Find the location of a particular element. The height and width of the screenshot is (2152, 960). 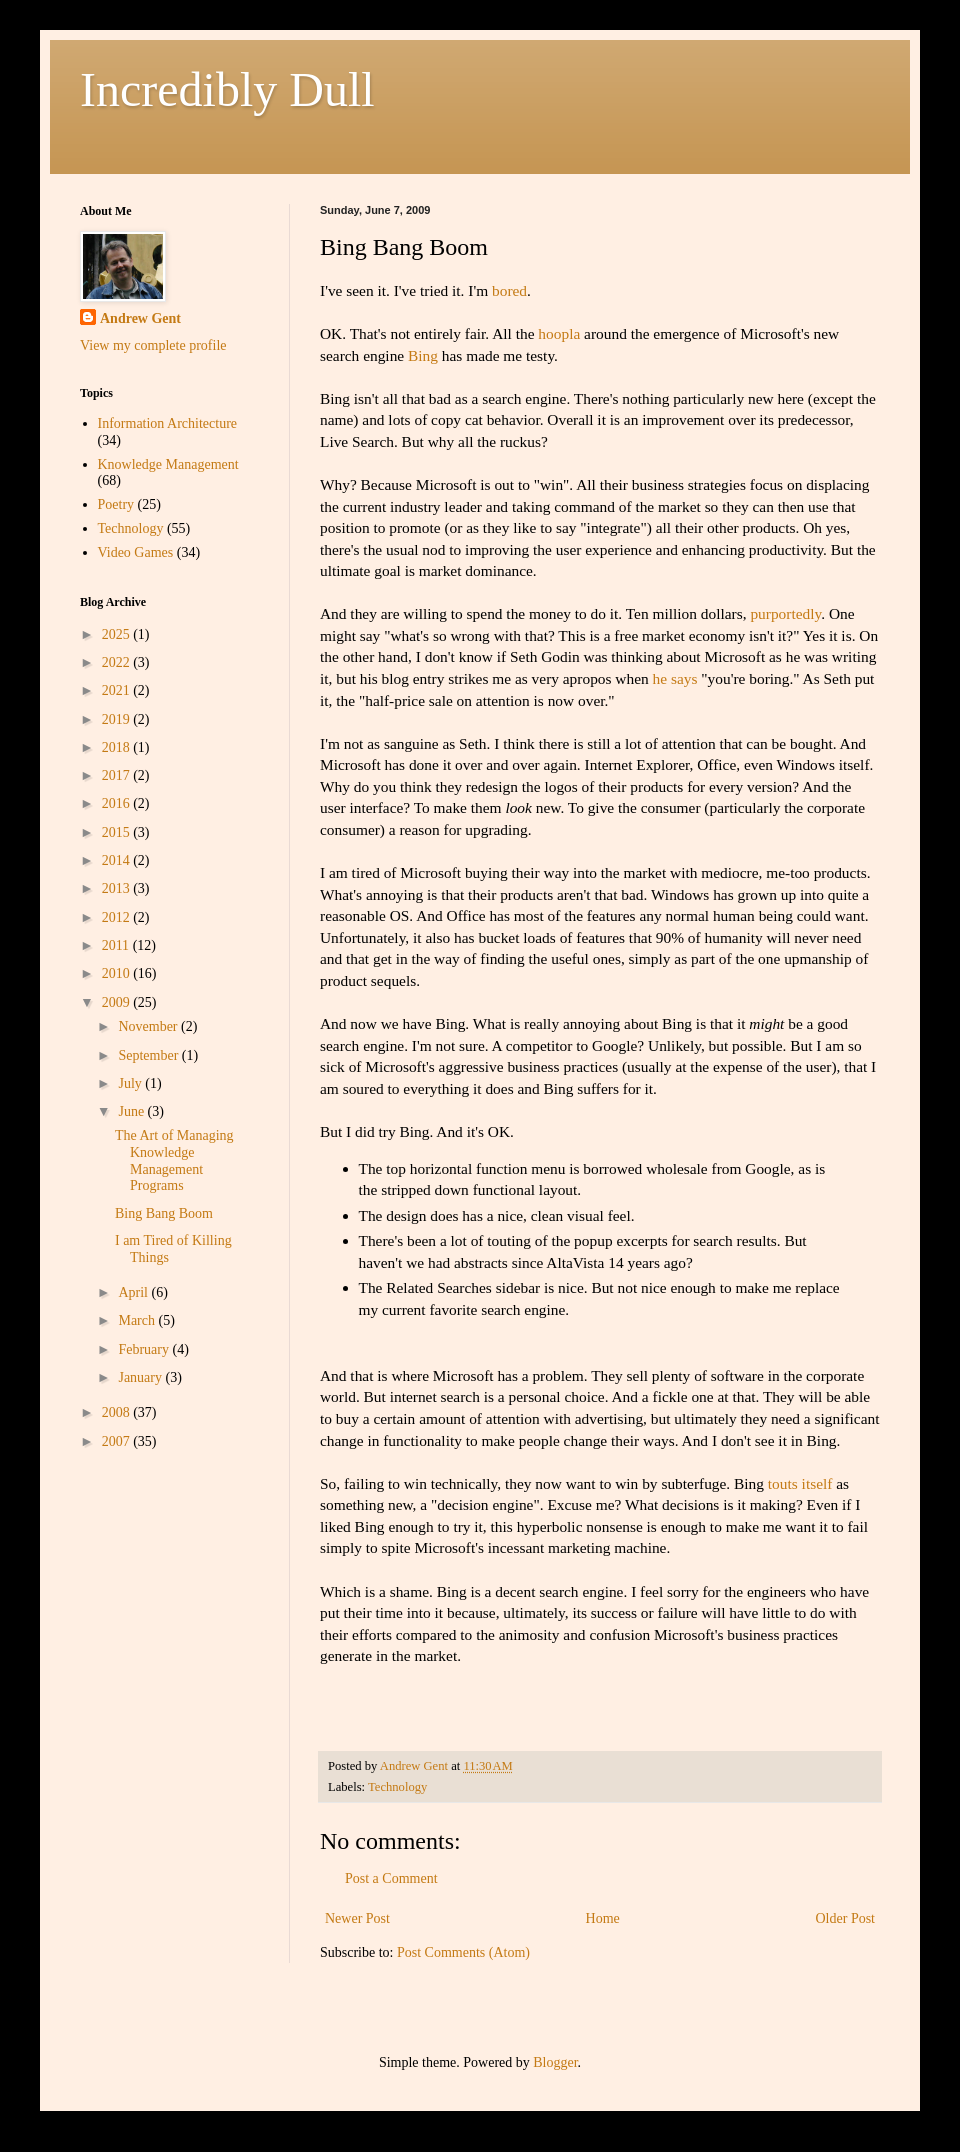

bored is located at coordinates (509, 290).